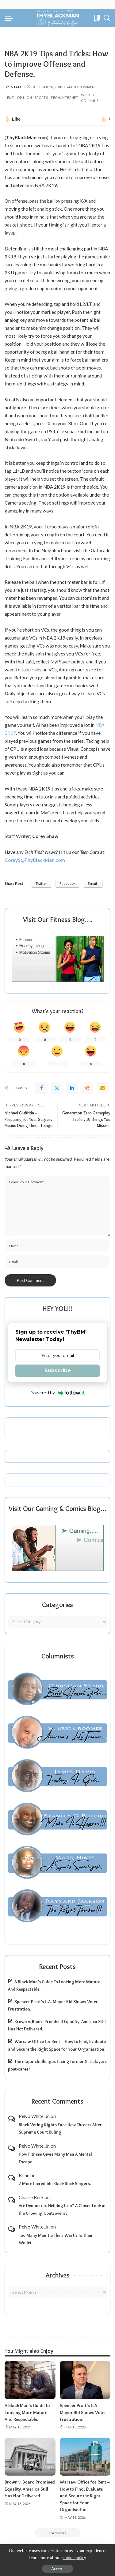  Describe the element at coordinates (16, 87) in the screenshot. I see `Staff` at that location.